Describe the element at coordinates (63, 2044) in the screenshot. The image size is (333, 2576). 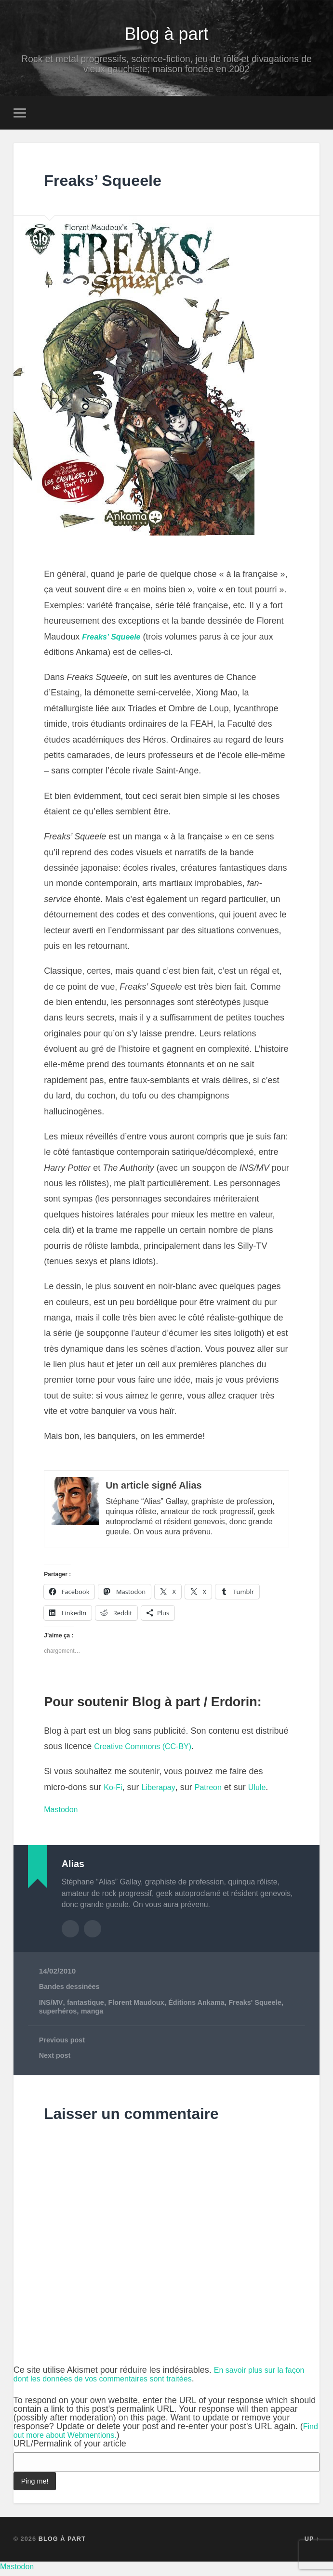
I see `Previous post` at that location.